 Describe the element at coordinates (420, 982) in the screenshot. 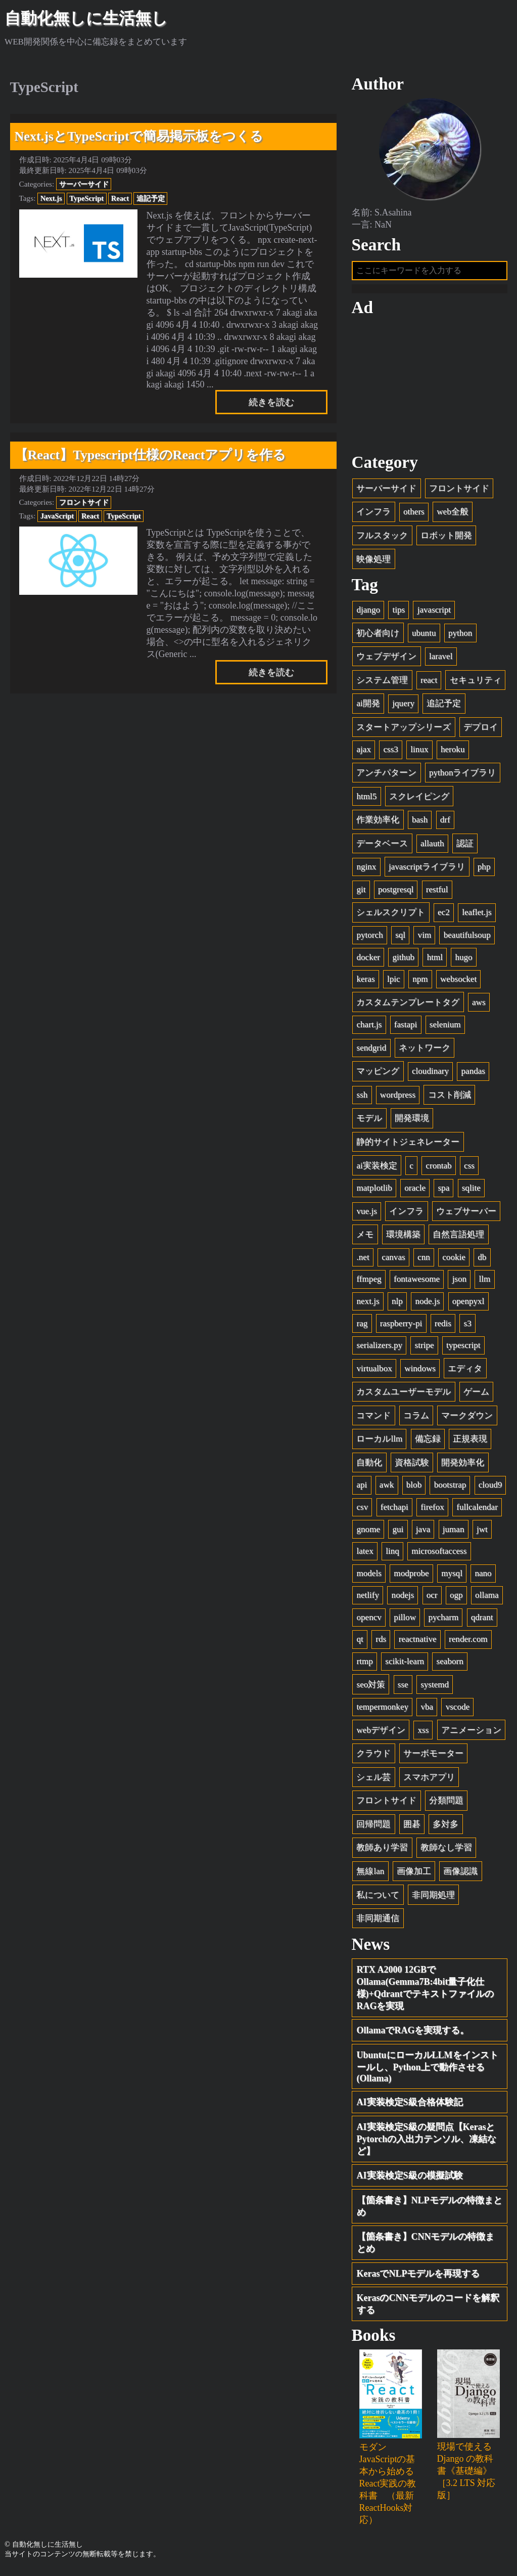

I see `npm` at that location.